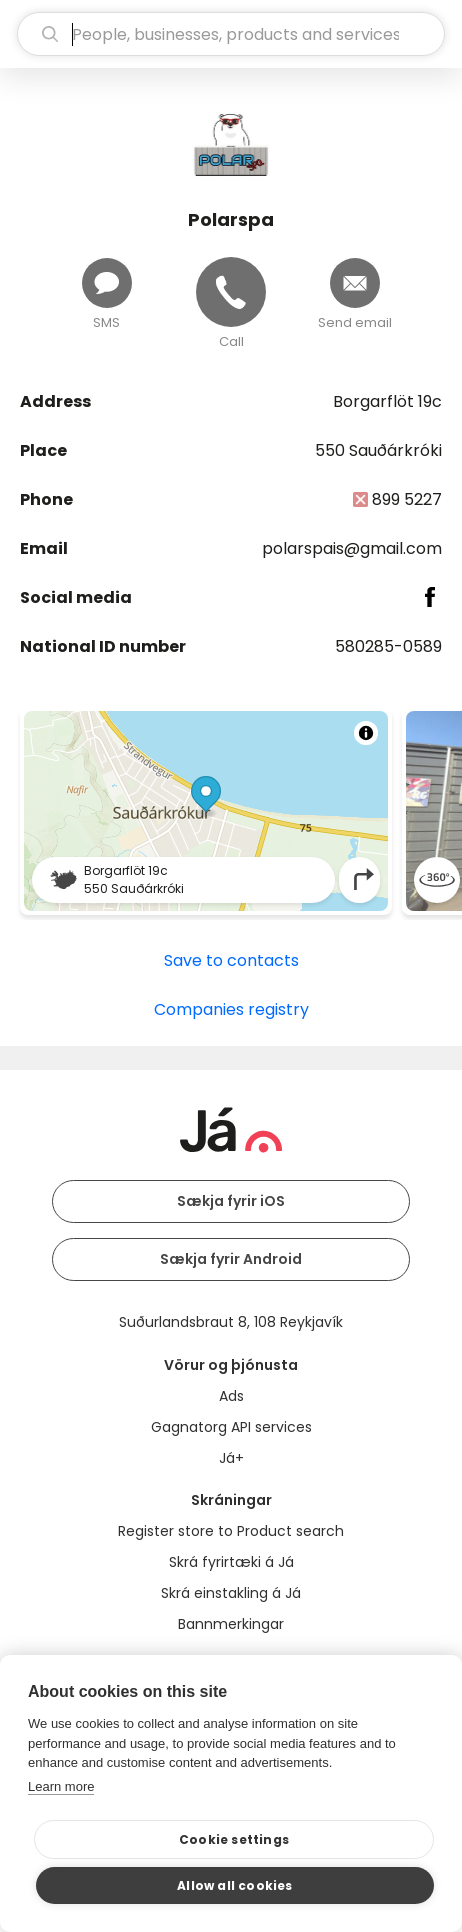 The height and width of the screenshot is (1932, 462). Describe the element at coordinates (61, 1786) in the screenshot. I see `Learn more` at that location.